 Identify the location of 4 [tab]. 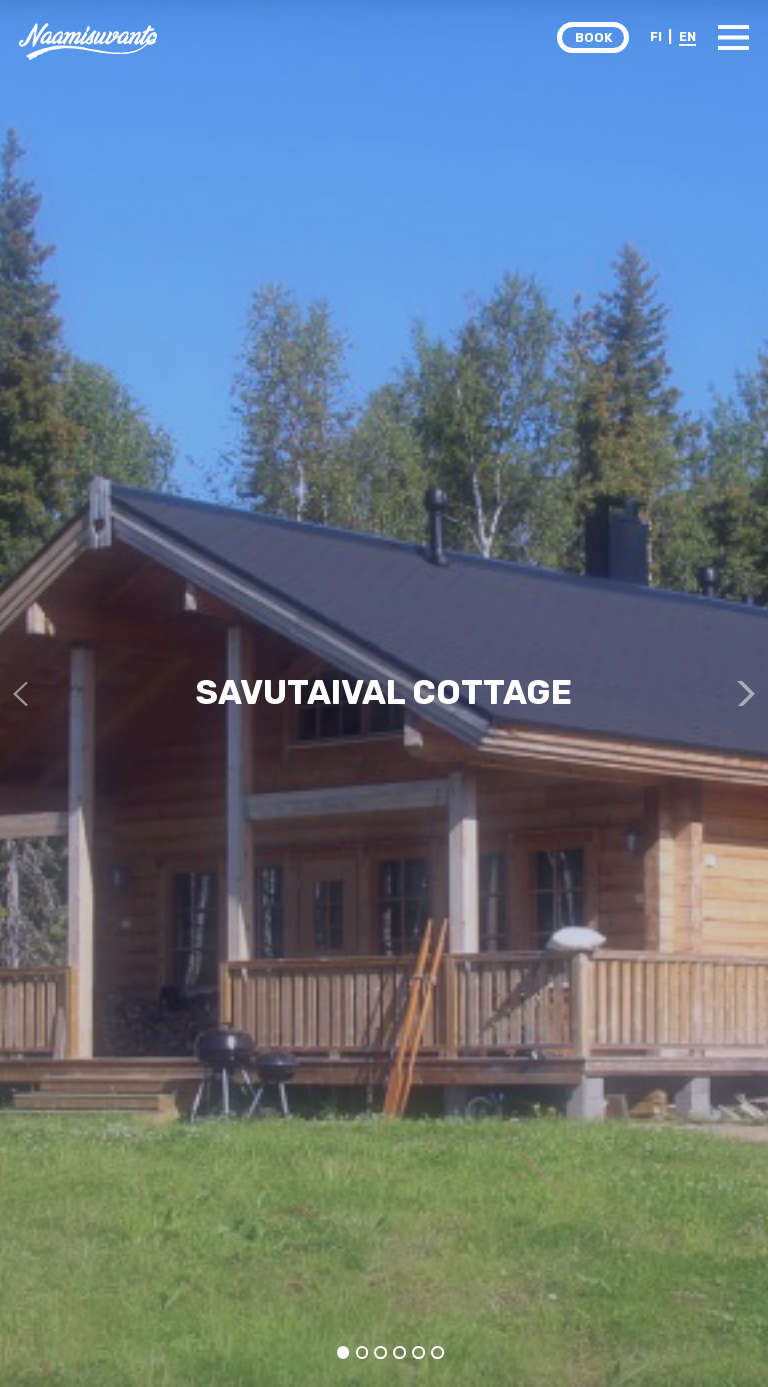
(399, 1352).